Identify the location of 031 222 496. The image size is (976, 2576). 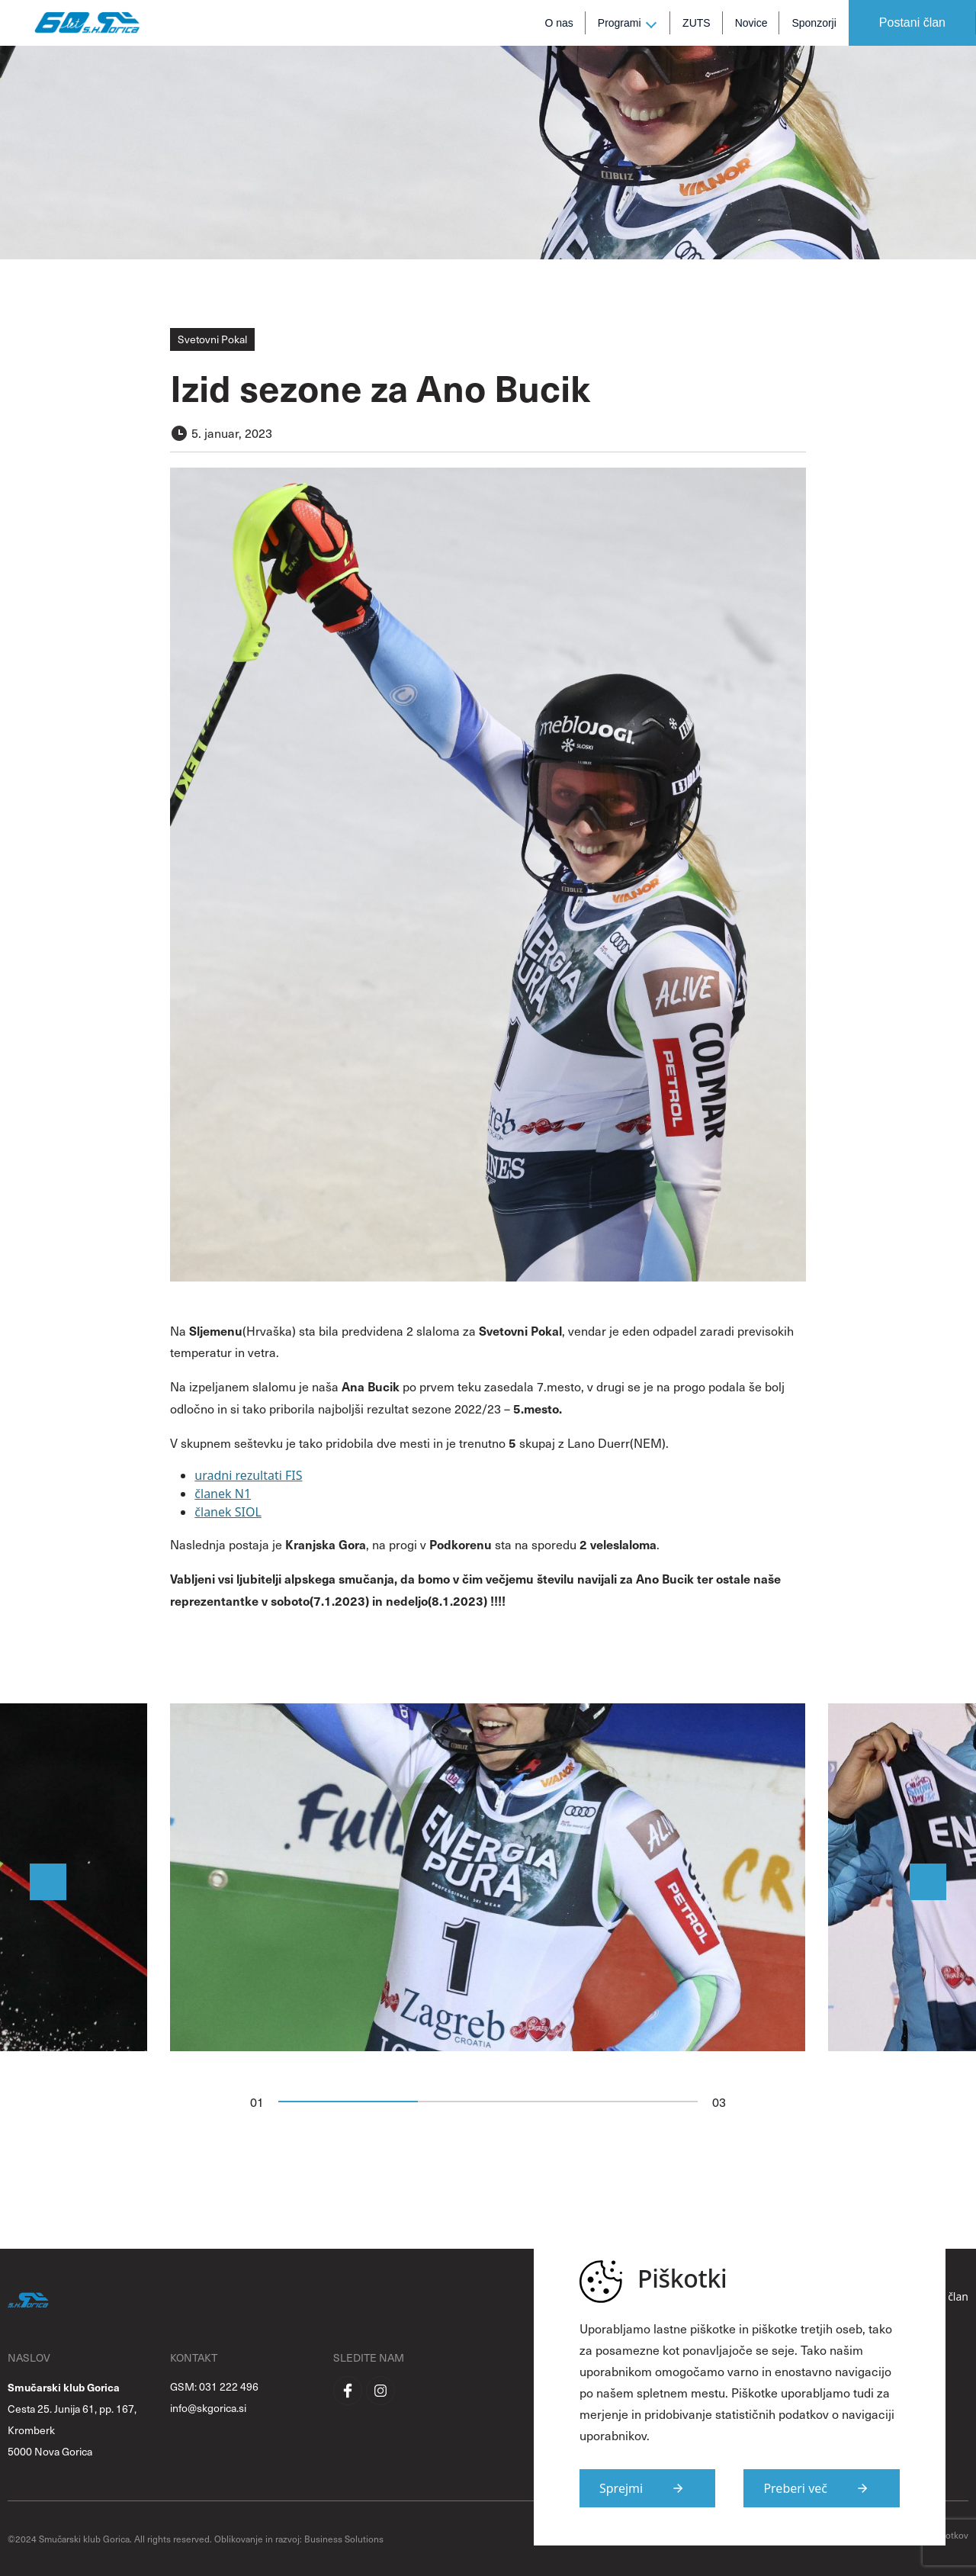
(228, 2386).